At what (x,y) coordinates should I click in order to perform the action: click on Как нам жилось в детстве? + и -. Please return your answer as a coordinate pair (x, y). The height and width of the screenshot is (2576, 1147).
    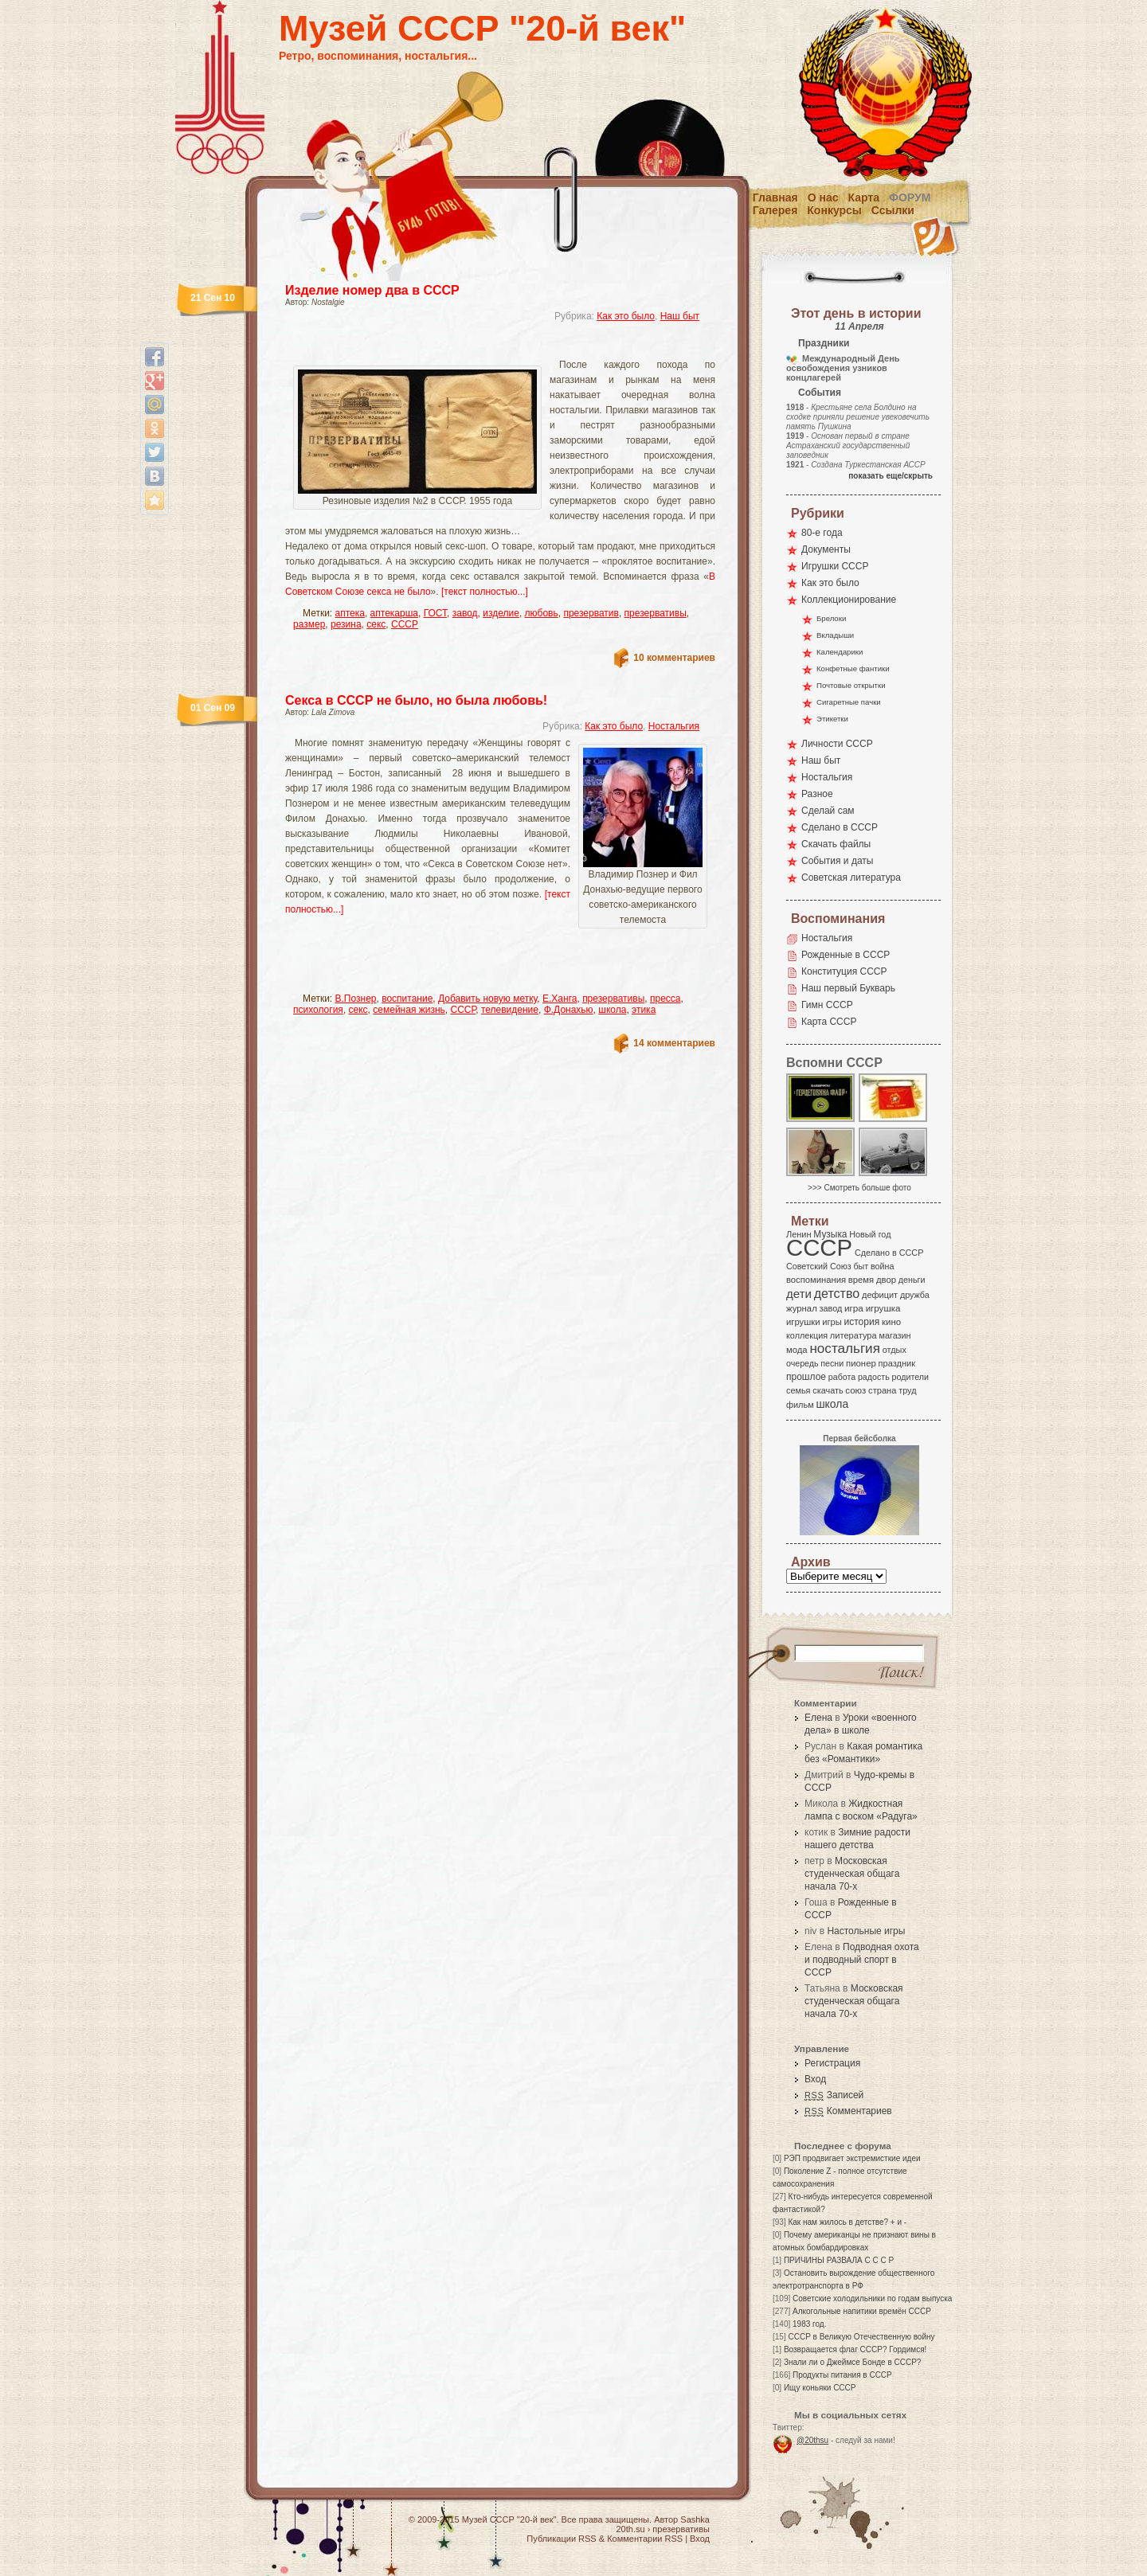
    Looking at the image, I should click on (847, 2222).